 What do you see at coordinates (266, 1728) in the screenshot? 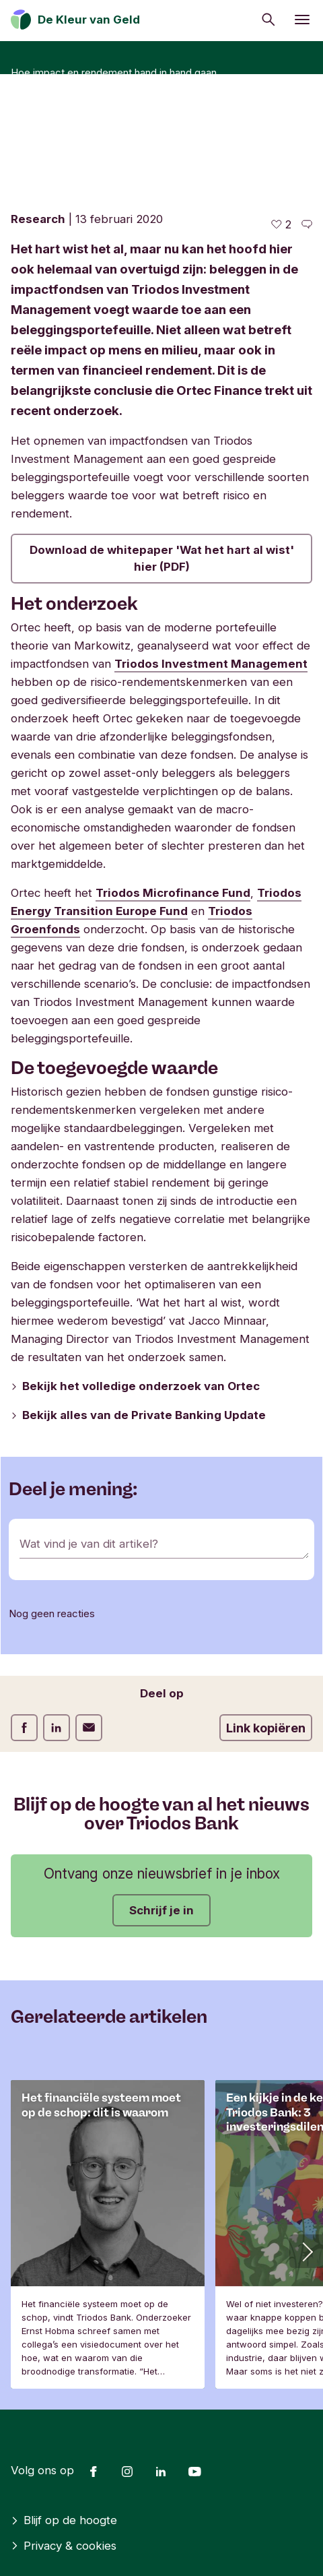
I see `Link kopiëren` at bounding box center [266, 1728].